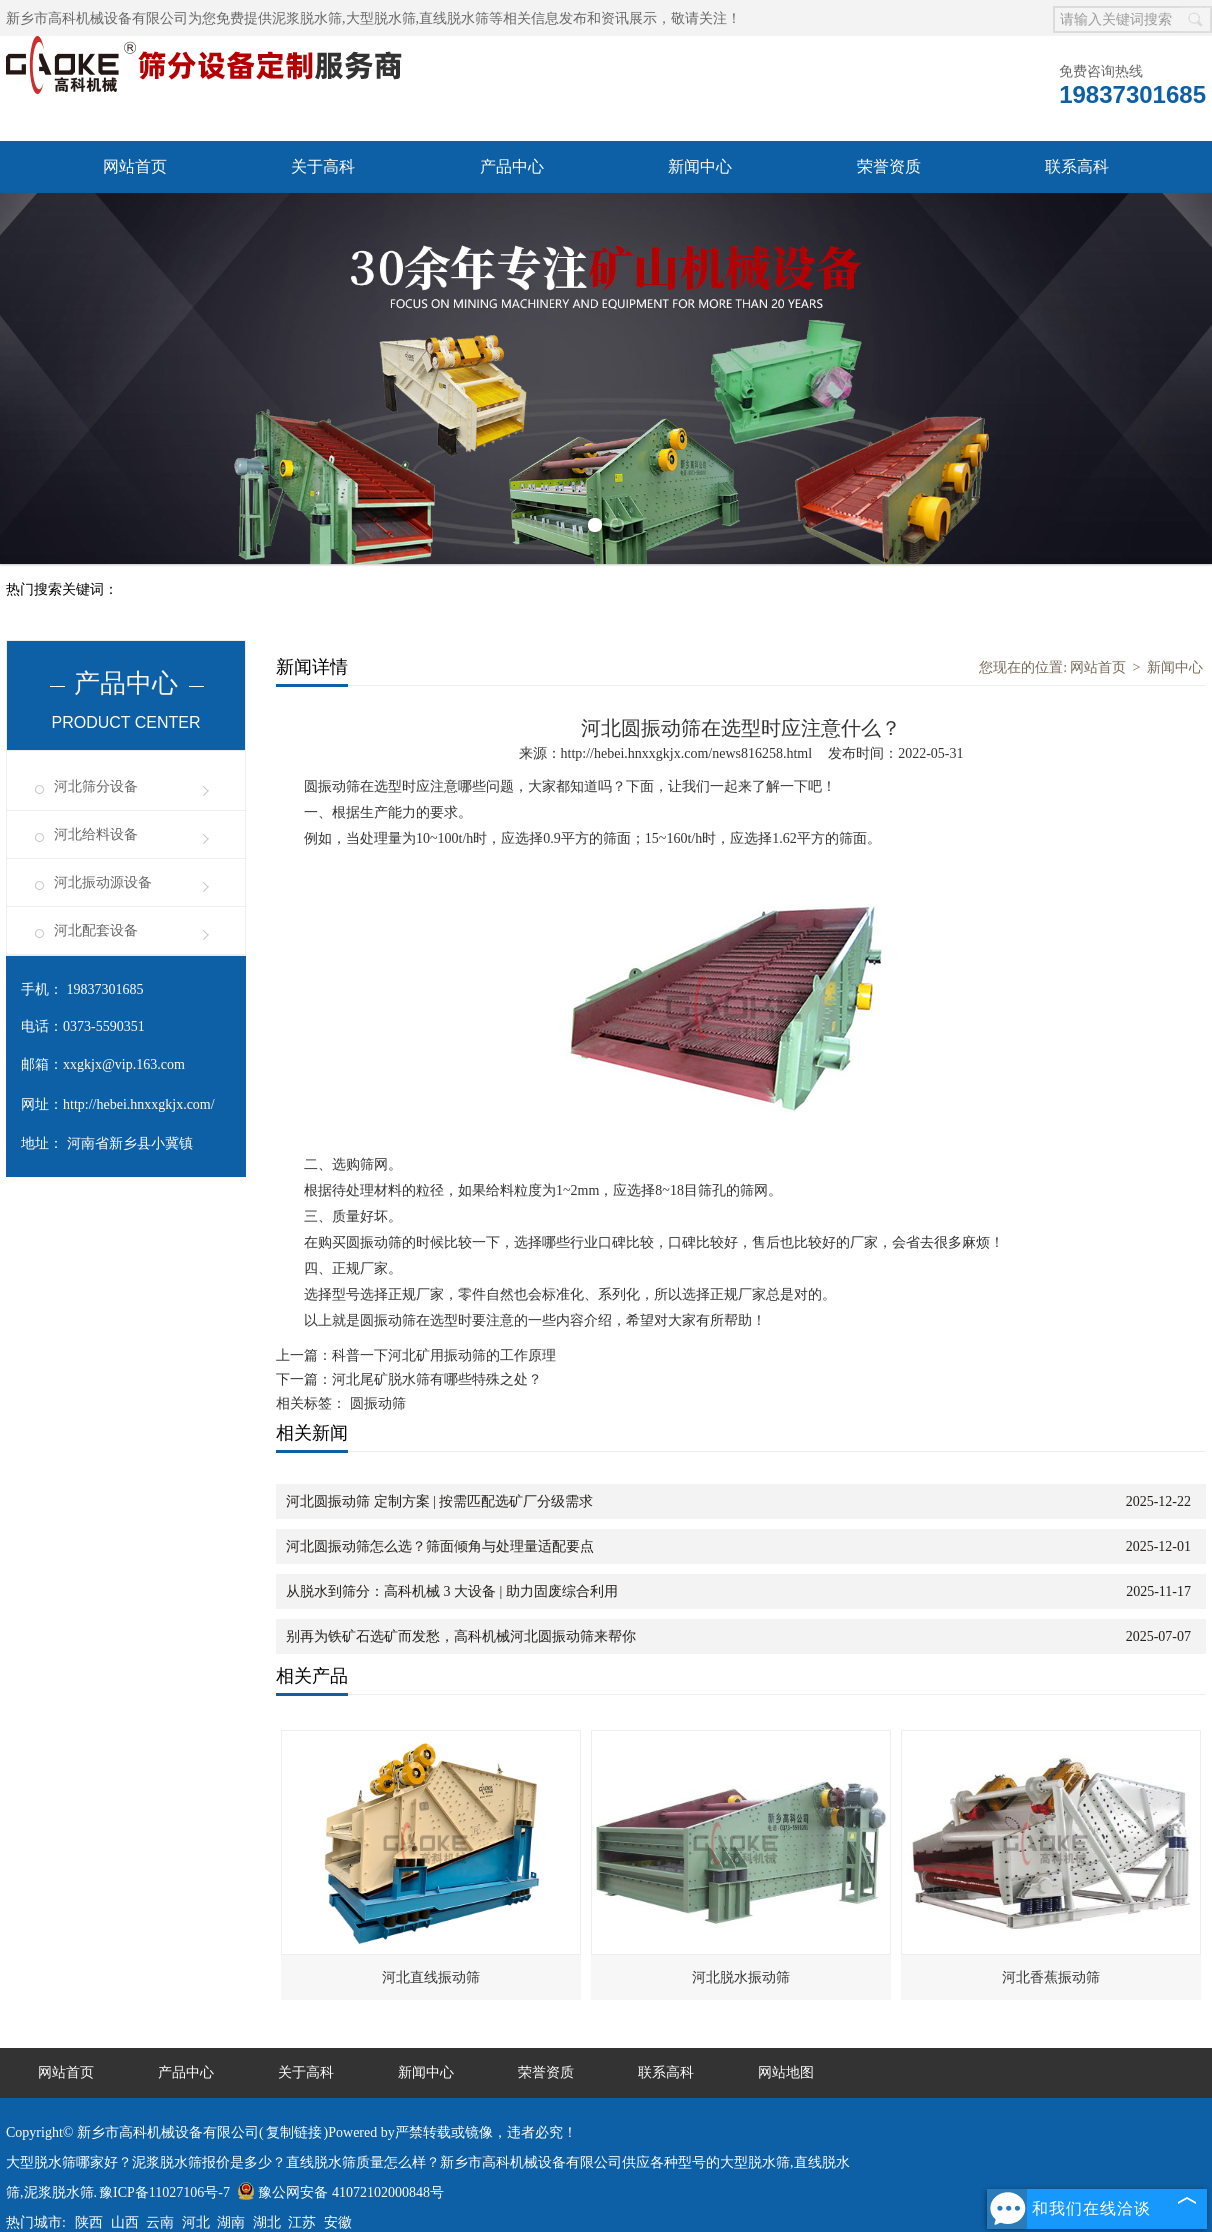 The width and height of the screenshot is (1212, 2232). What do you see at coordinates (196, 2222) in the screenshot?
I see `河北` at bounding box center [196, 2222].